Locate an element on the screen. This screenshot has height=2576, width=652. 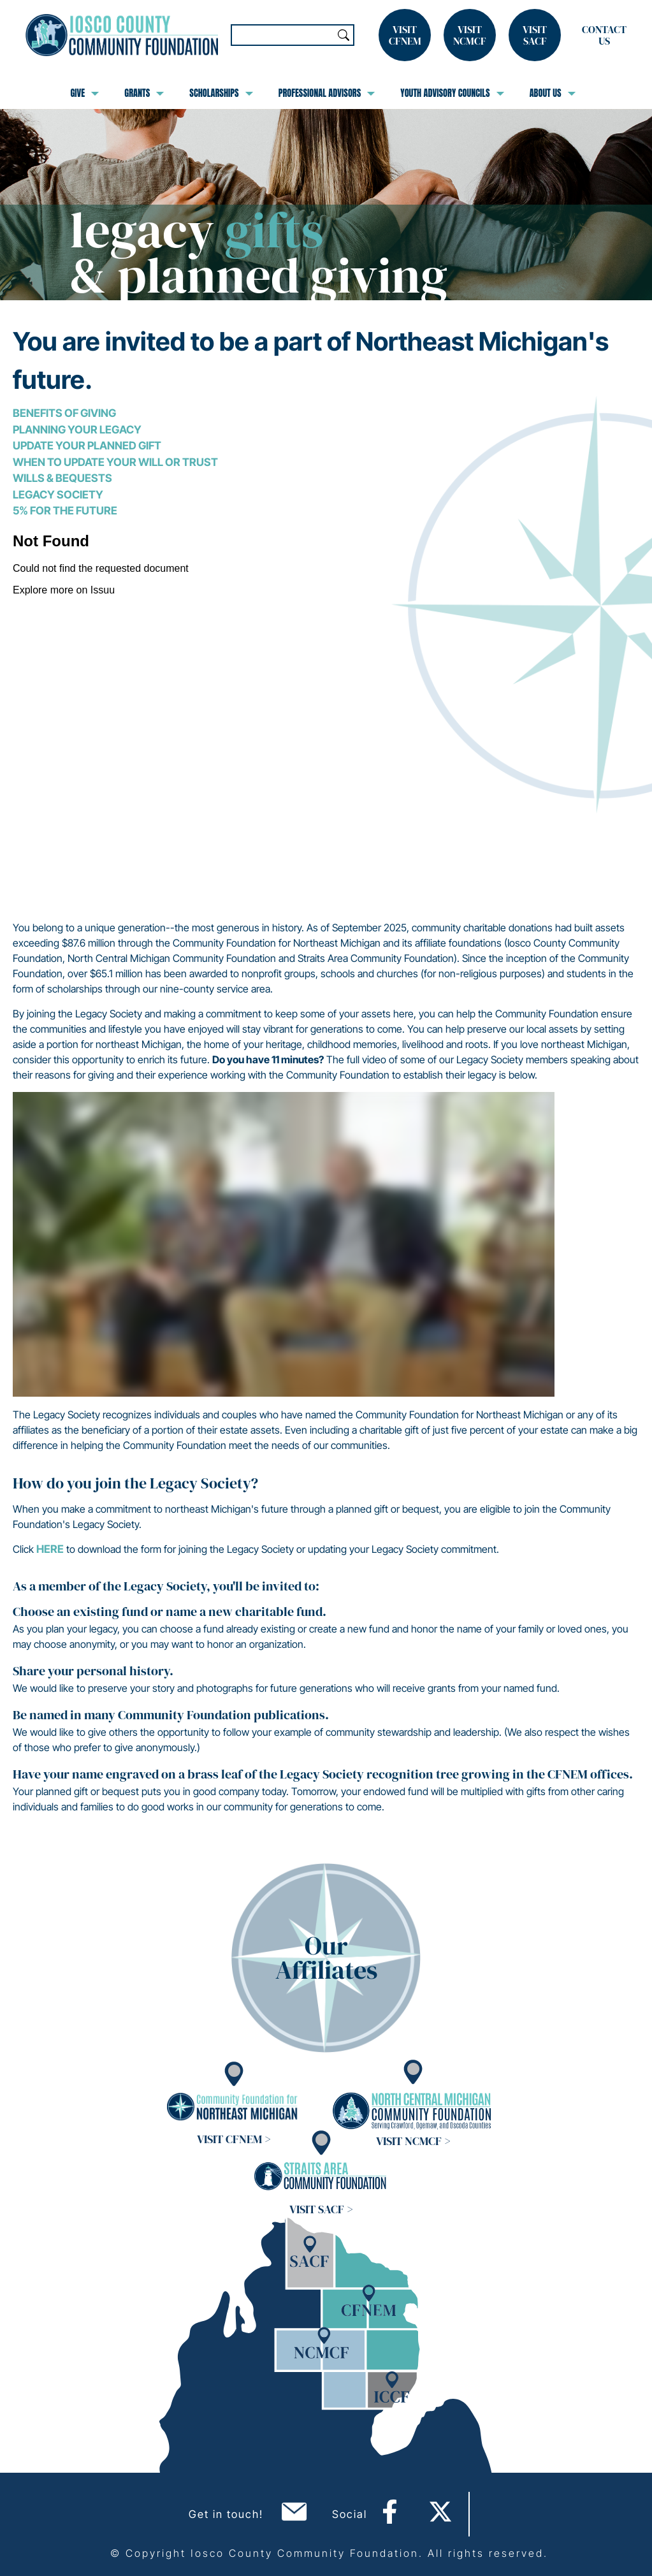
Wills & Bequests is located at coordinates (62, 478).